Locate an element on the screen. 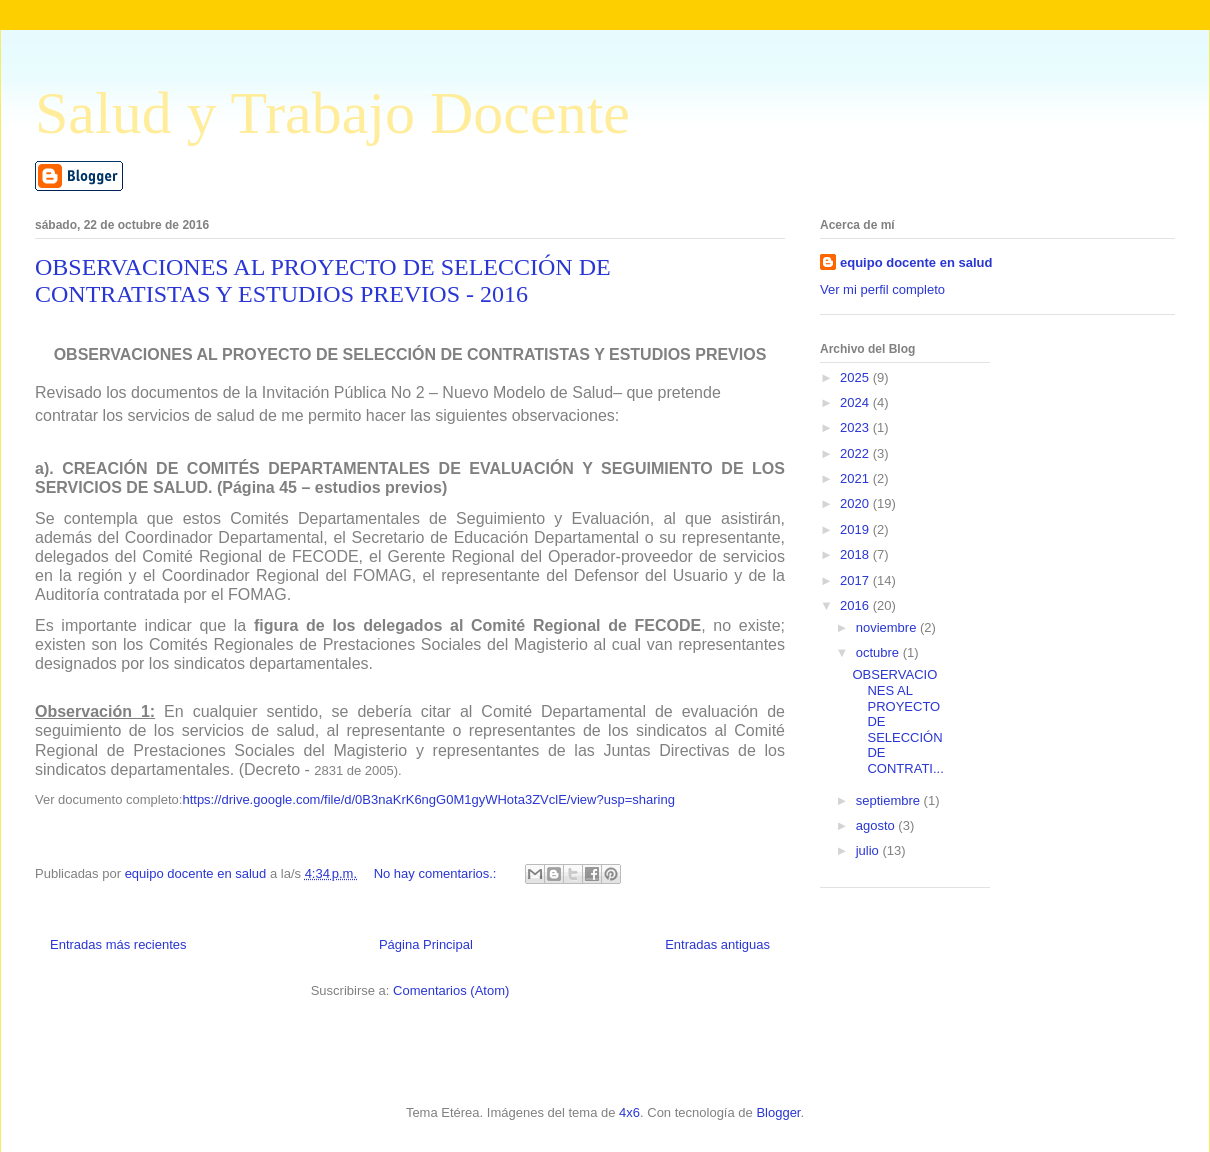 The height and width of the screenshot is (1152, 1210). Entradas más recientes is located at coordinates (118, 944).